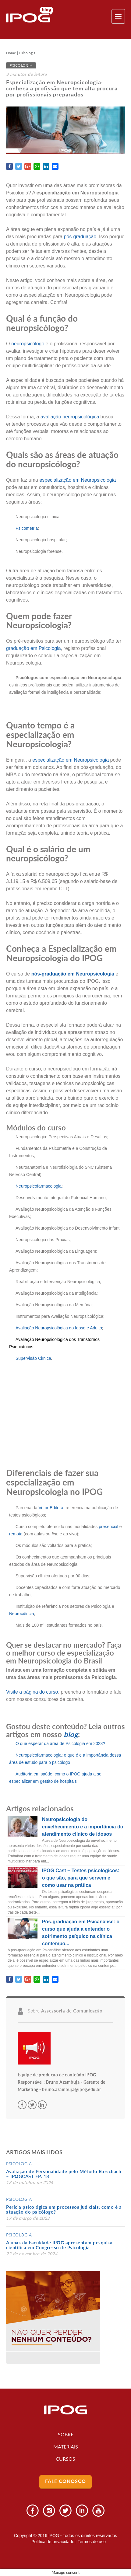 The image size is (131, 2576). Describe the element at coordinates (63, 2174) in the screenshot. I see `Avaliação de Personalidade pelo Método Rorschach – IPOGCAST EP. 18` at that location.